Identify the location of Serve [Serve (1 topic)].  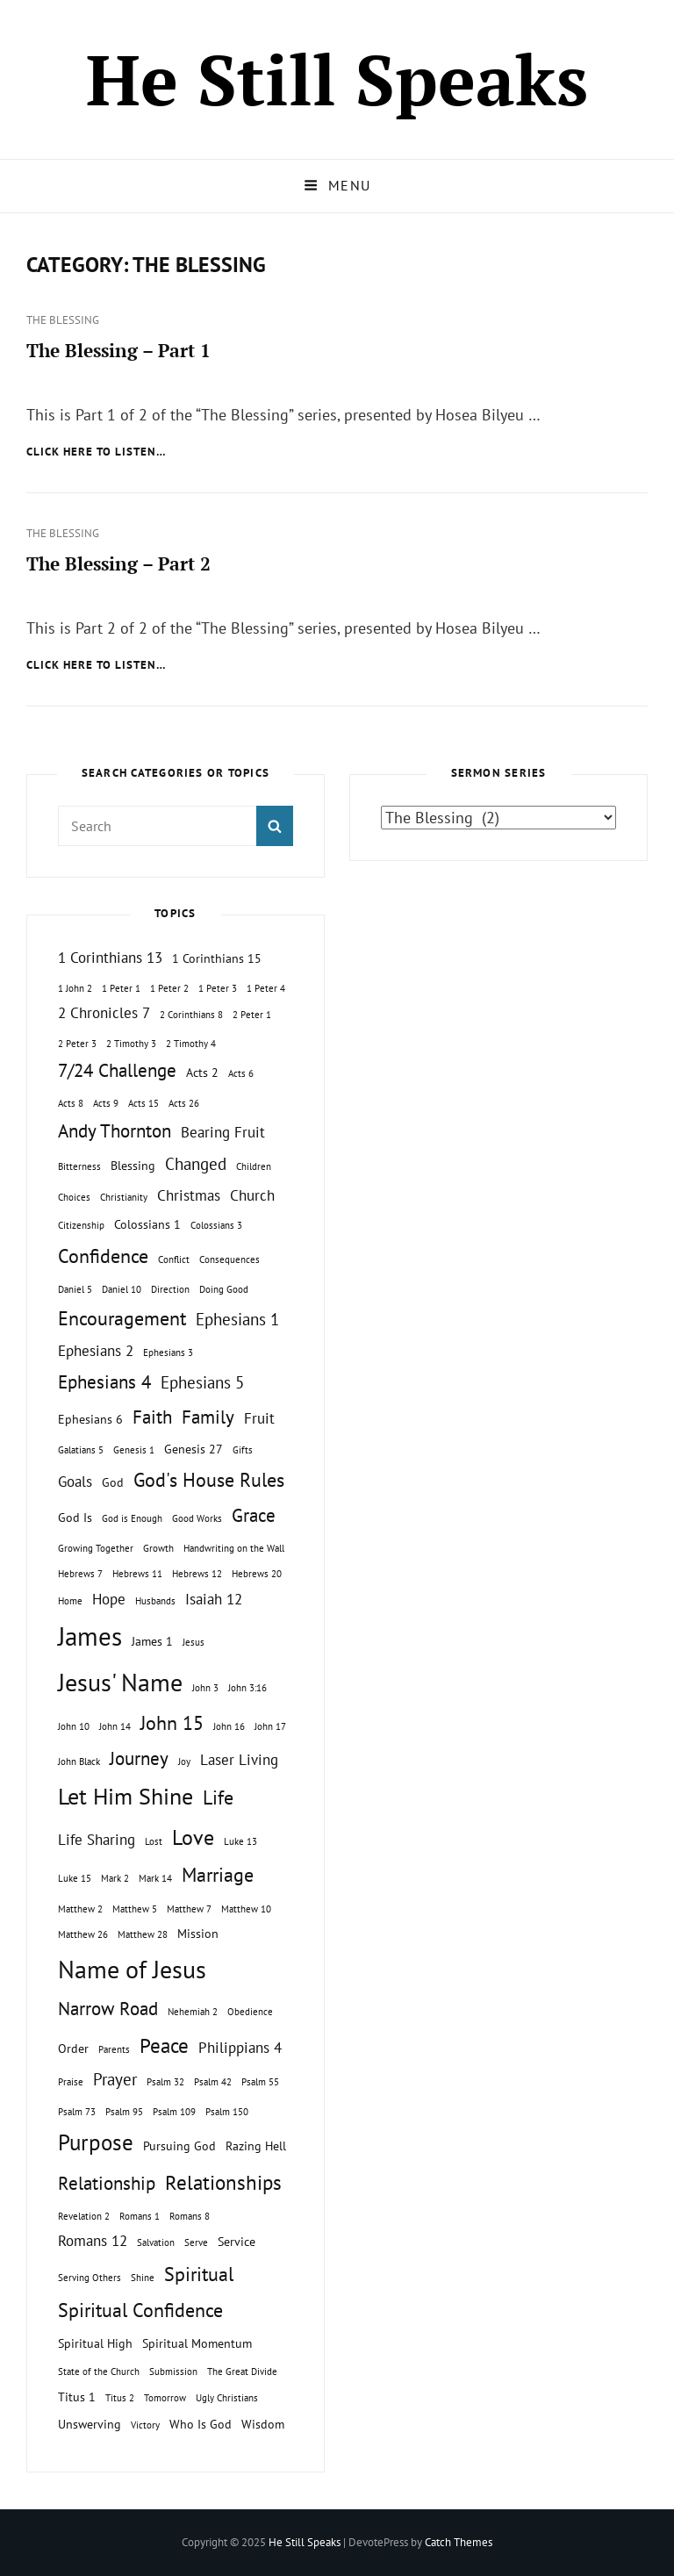
(196, 2242).